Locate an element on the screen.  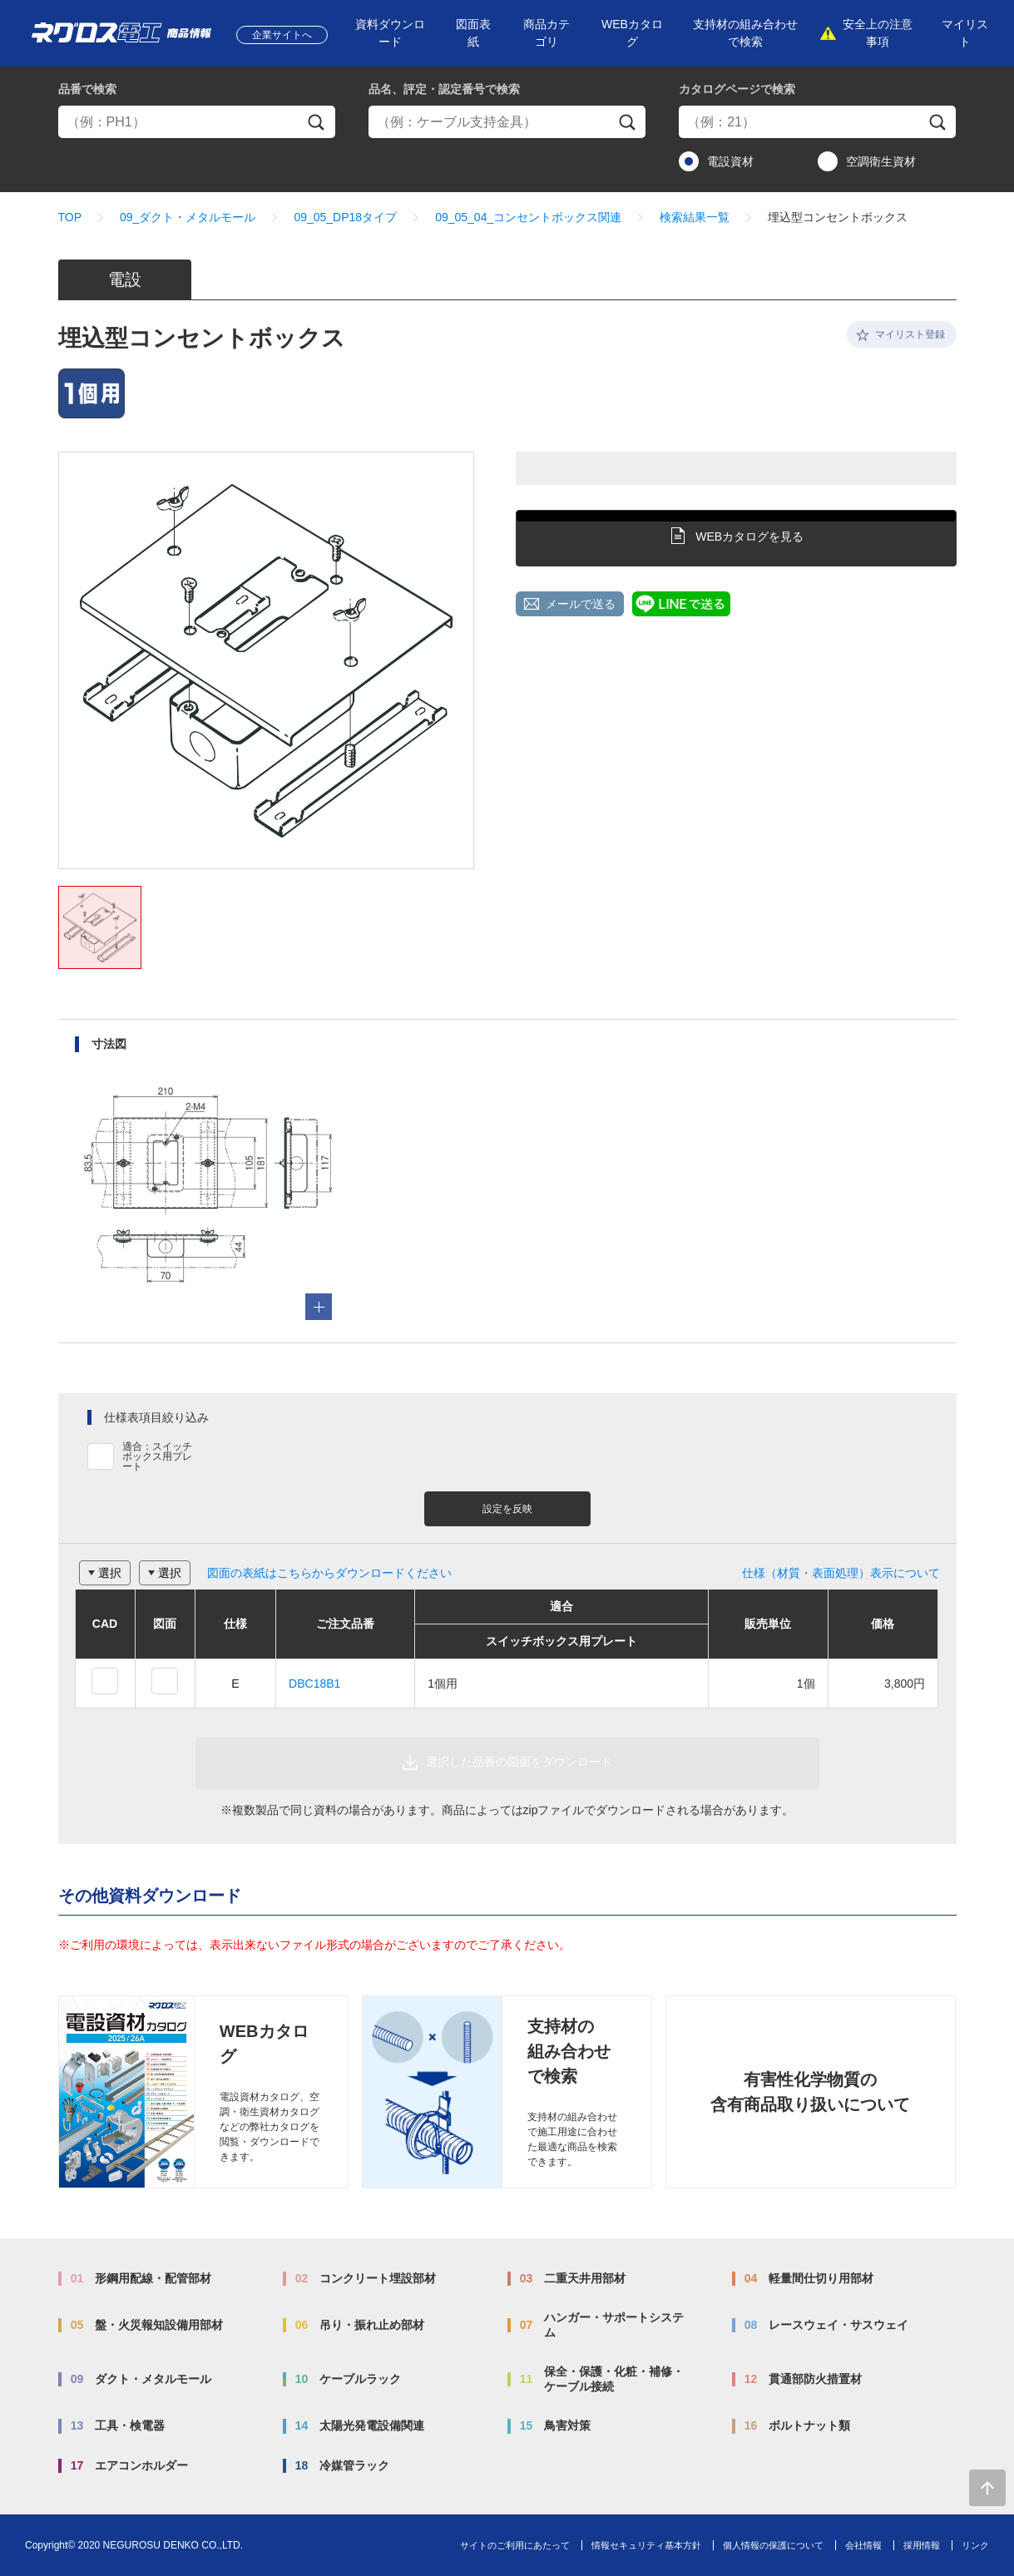
メールで送る is located at coordinates (581, 604).